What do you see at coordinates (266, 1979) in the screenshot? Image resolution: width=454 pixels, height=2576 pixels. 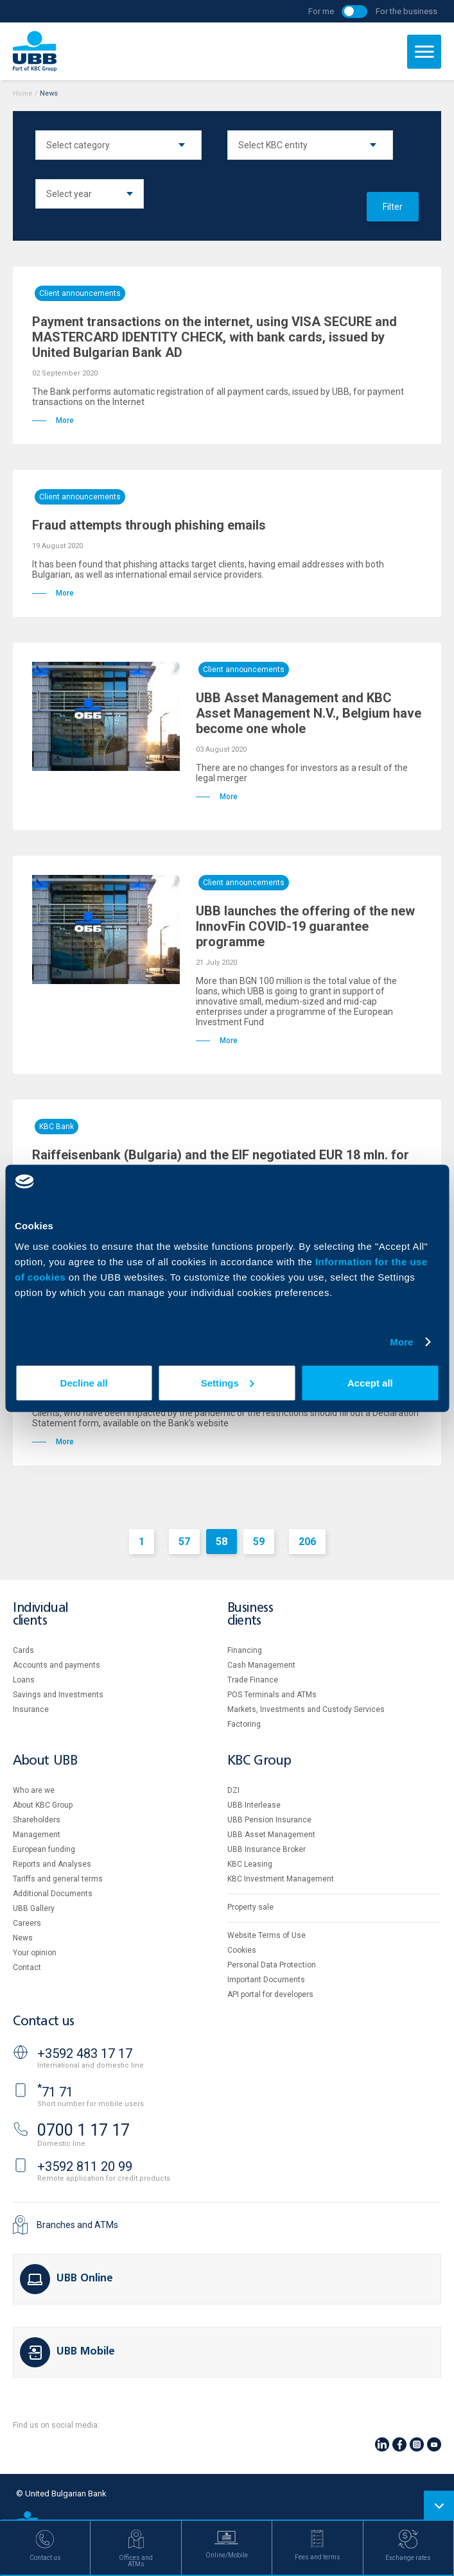 I see `Important Documents` at bounding box center [266, 1979].